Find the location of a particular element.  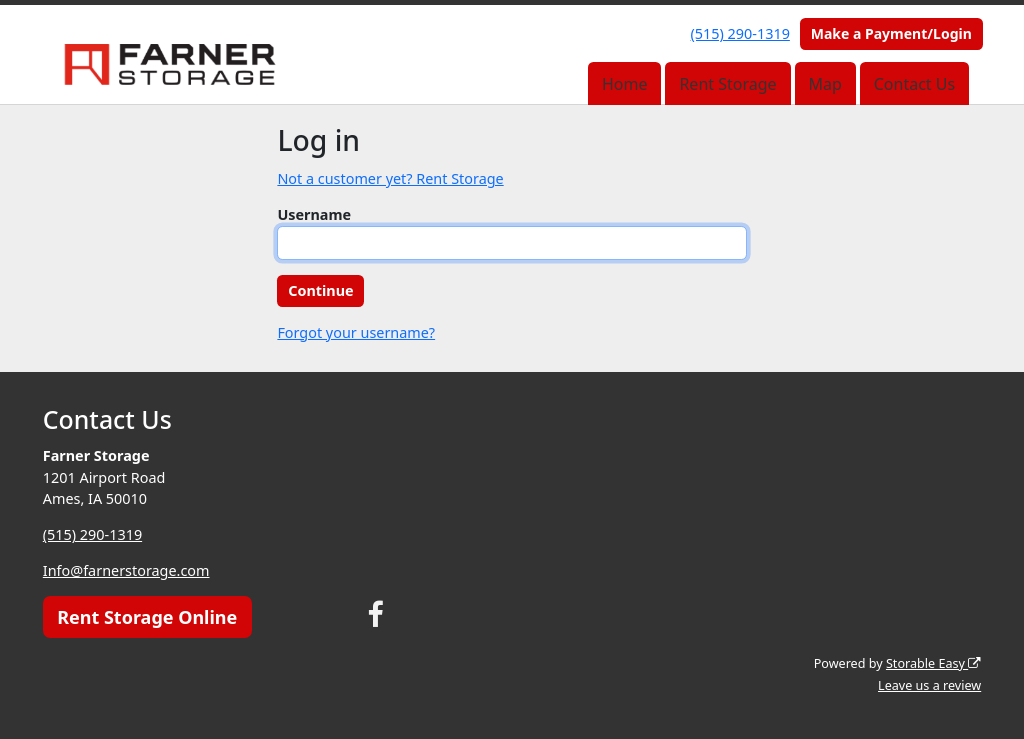

Home is located at coordinates (625, 84).